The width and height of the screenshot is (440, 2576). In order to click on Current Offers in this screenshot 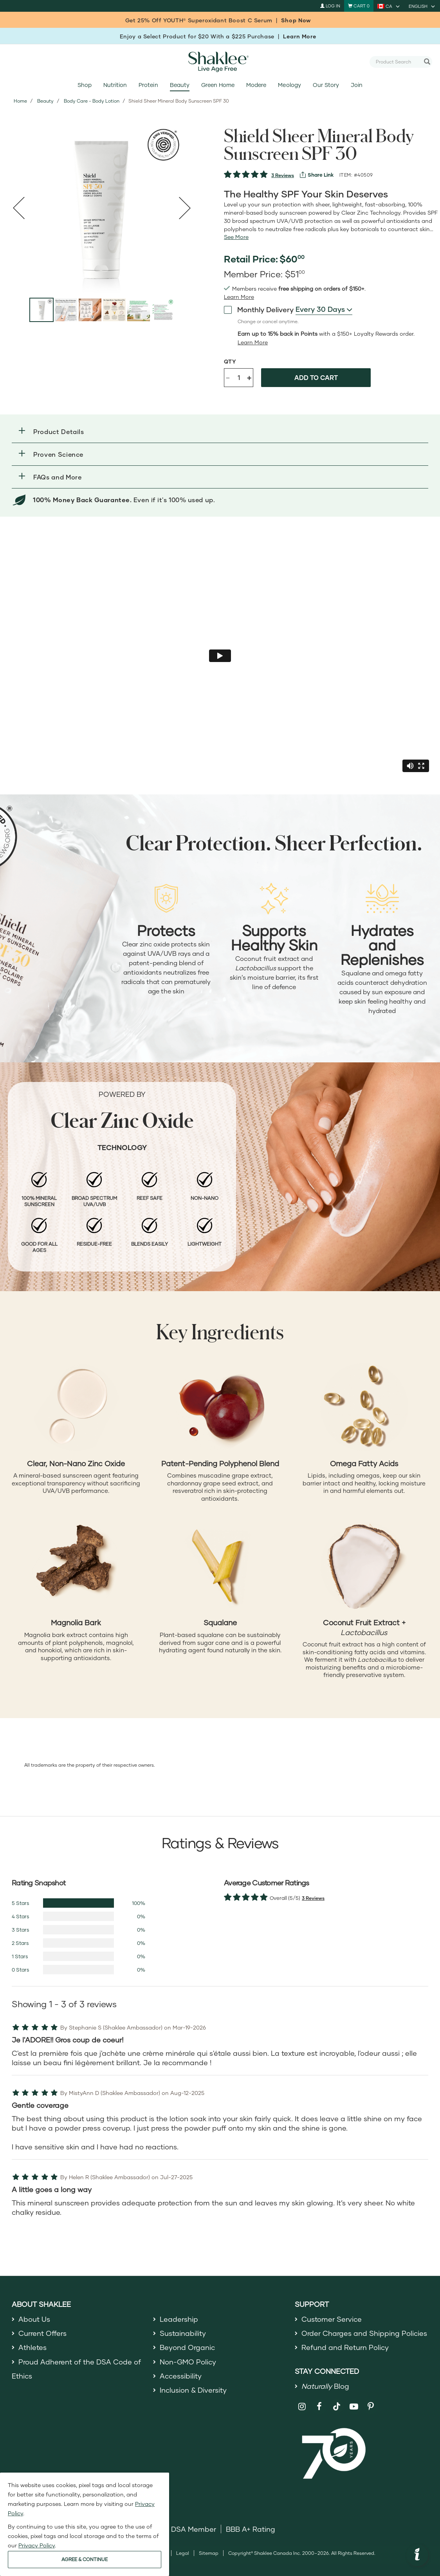, I will do `click(42, 2333)`.